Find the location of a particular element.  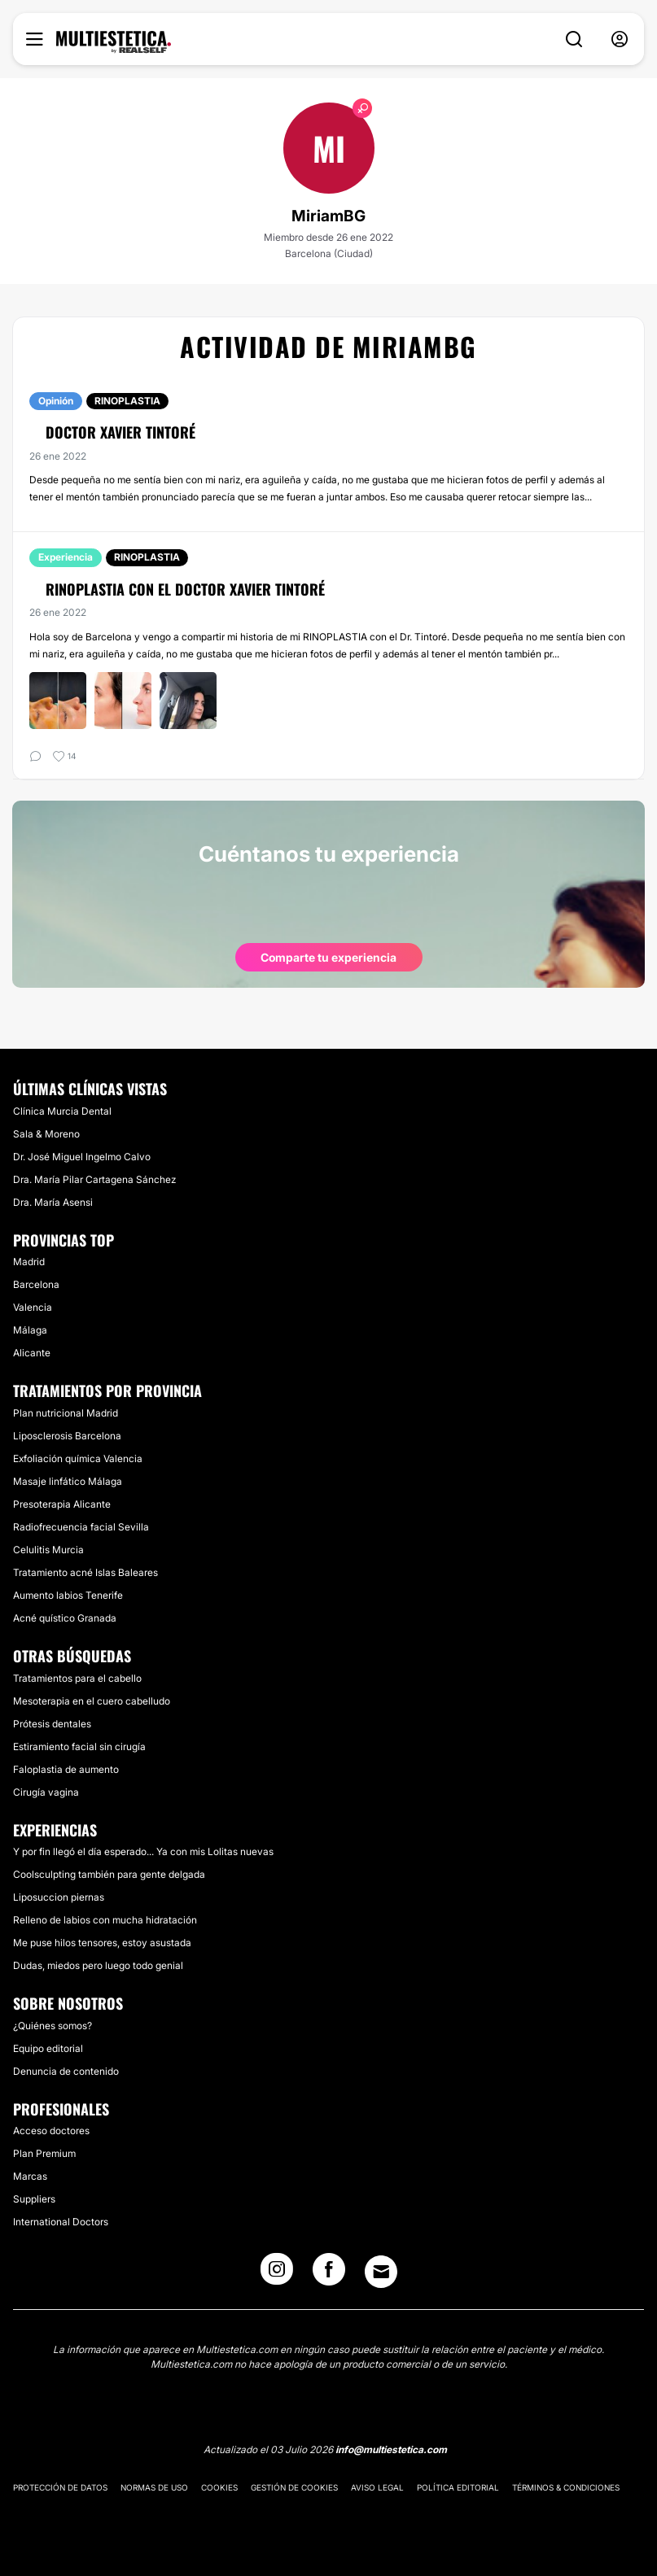

Relleno de labios con mucha hidratación is located at coordinates (105, 1920).